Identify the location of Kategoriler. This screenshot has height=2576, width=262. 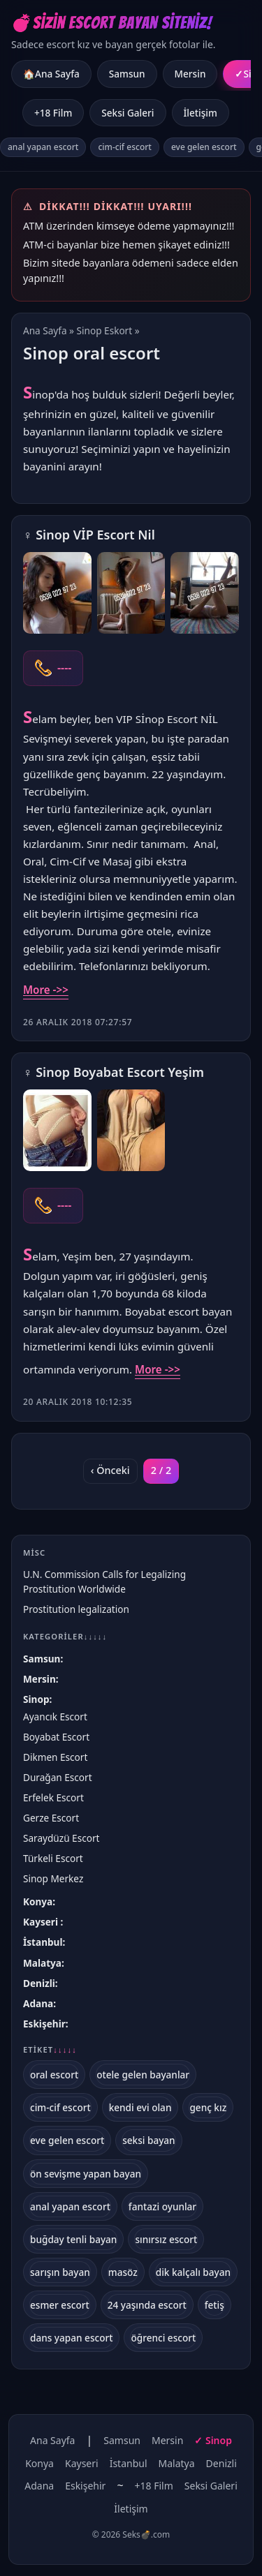
(65, 1636).